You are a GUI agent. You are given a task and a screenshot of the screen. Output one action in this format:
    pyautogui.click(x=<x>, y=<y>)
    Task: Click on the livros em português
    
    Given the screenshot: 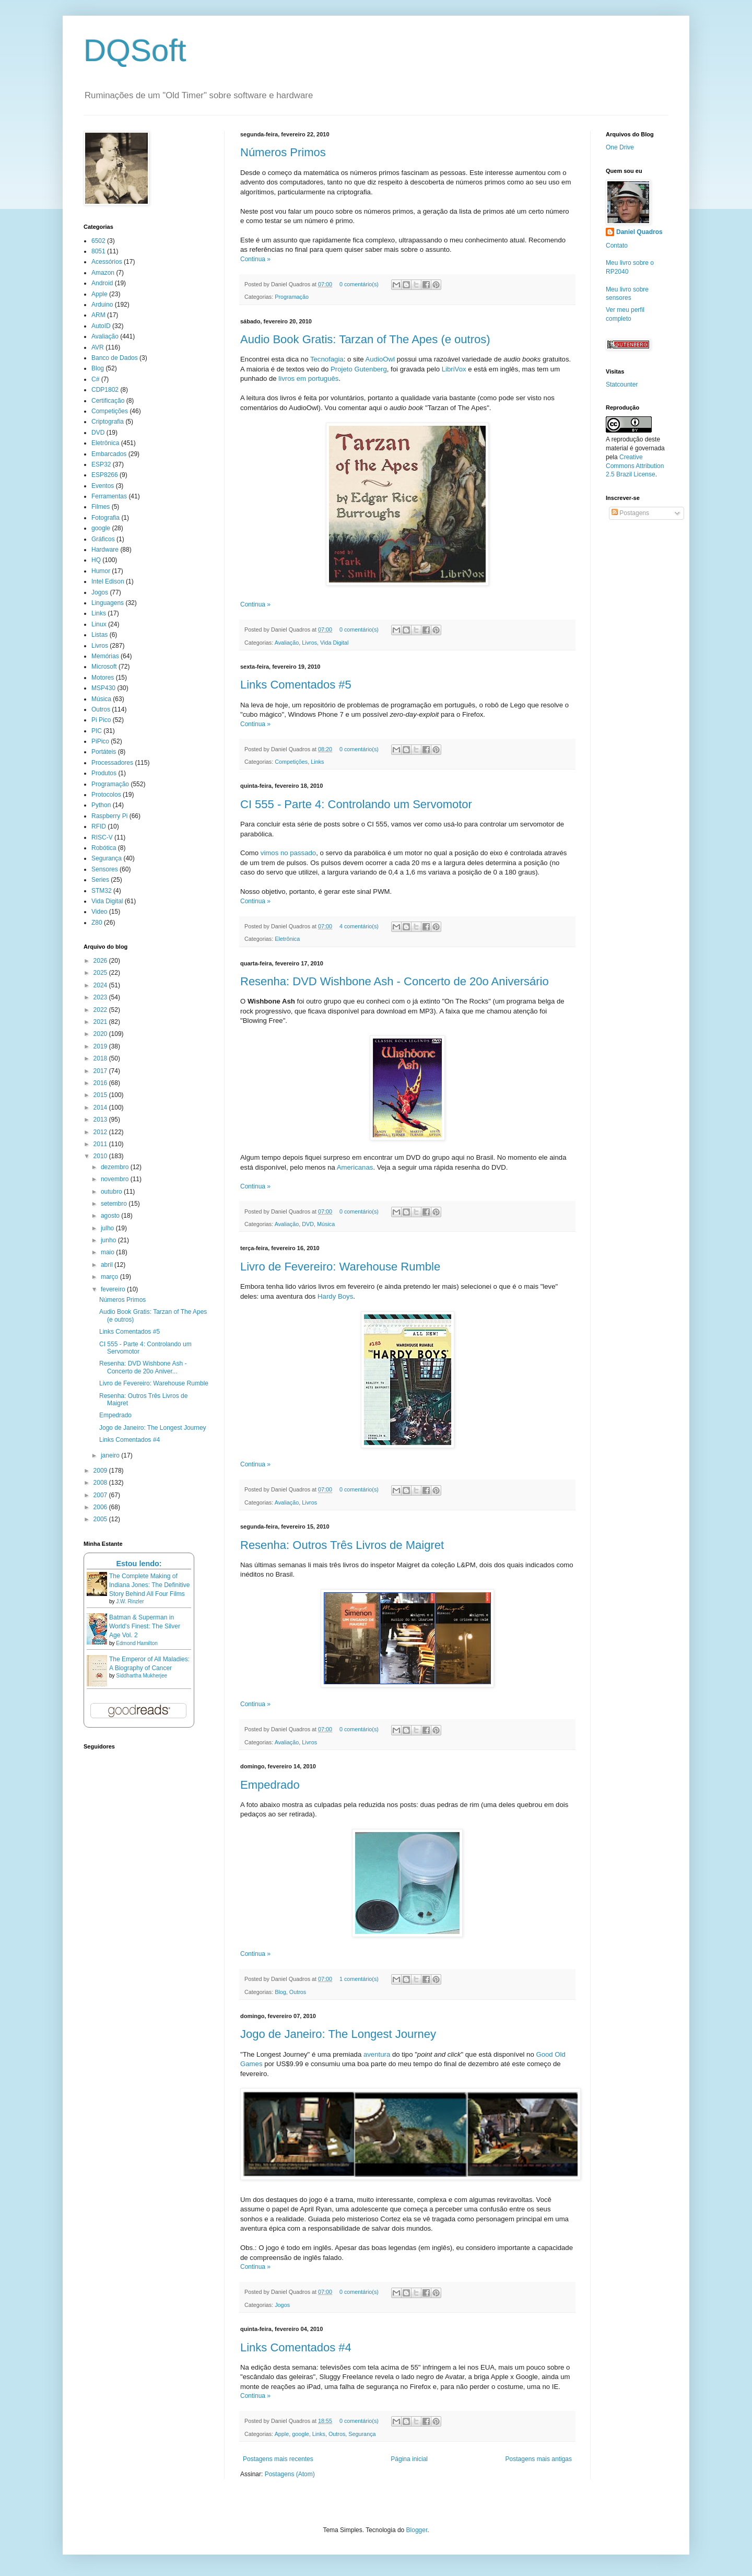 What is the action you would take?
    pyautogui.click(x=308, y=378)
    